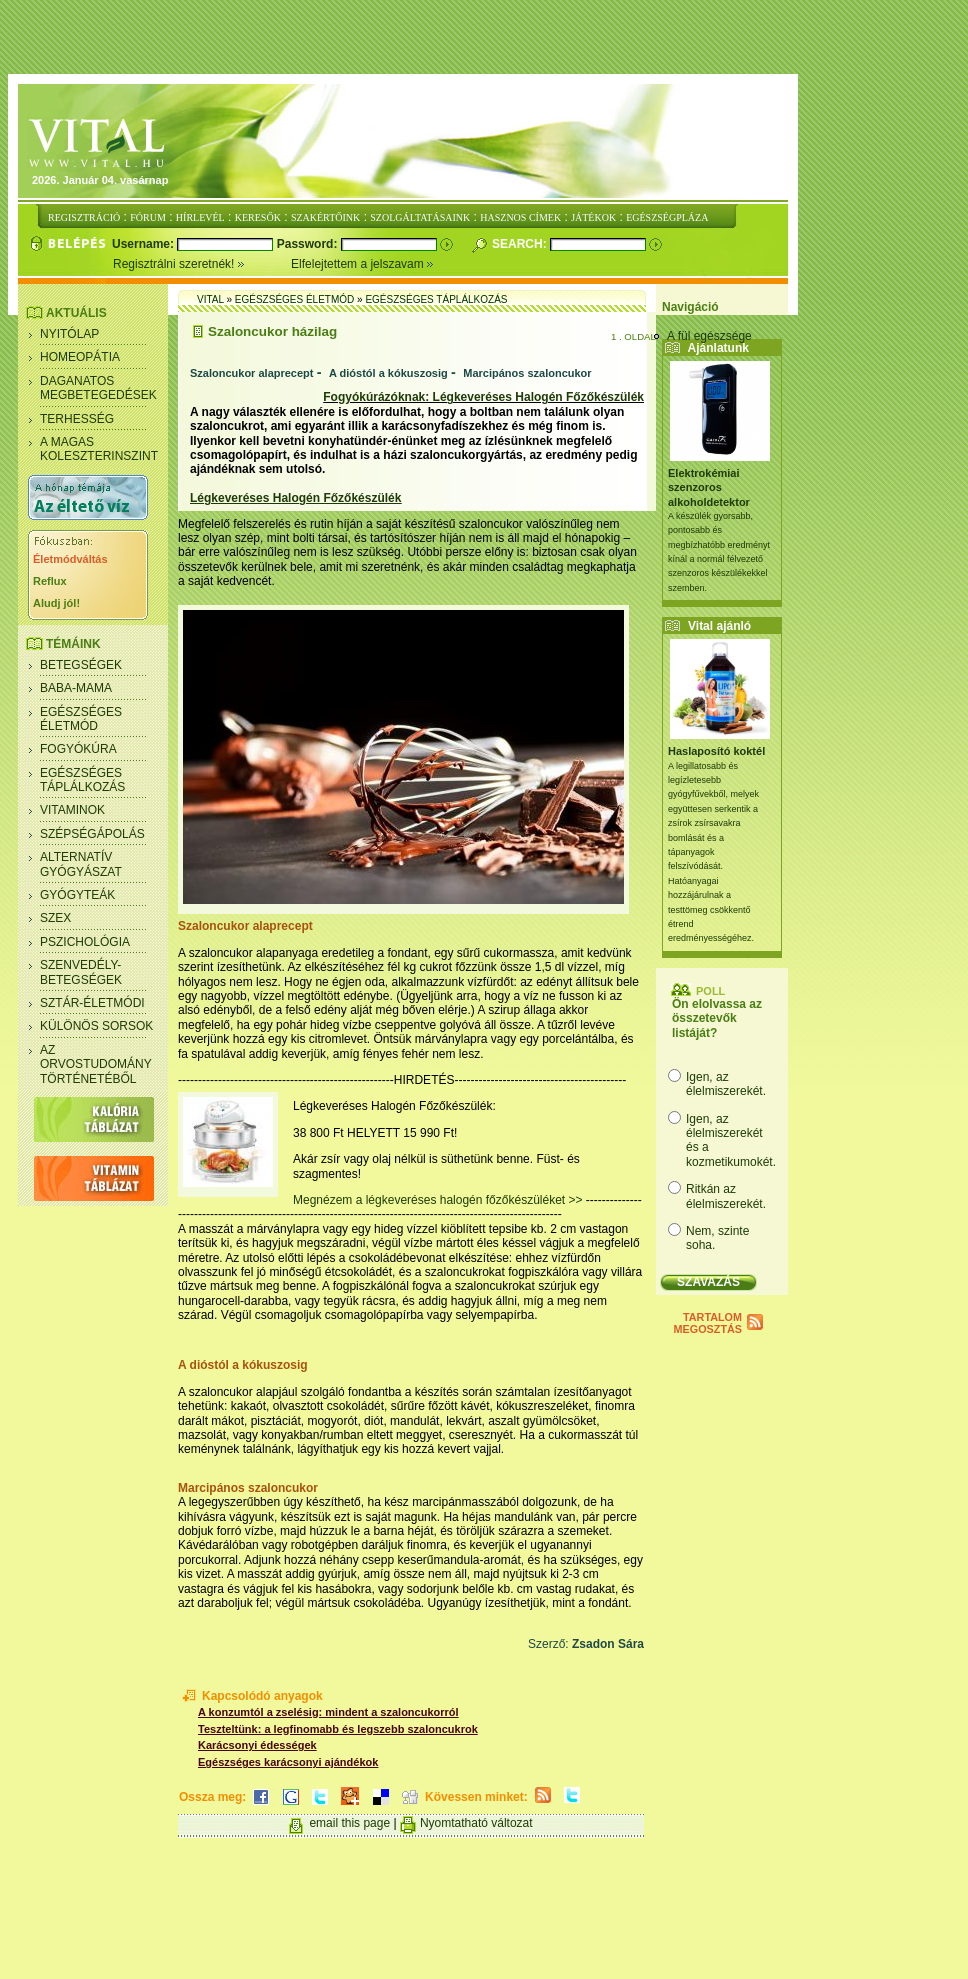 The image size is (968, 1979). I want to click on Pszichológia, so click(85, 942).